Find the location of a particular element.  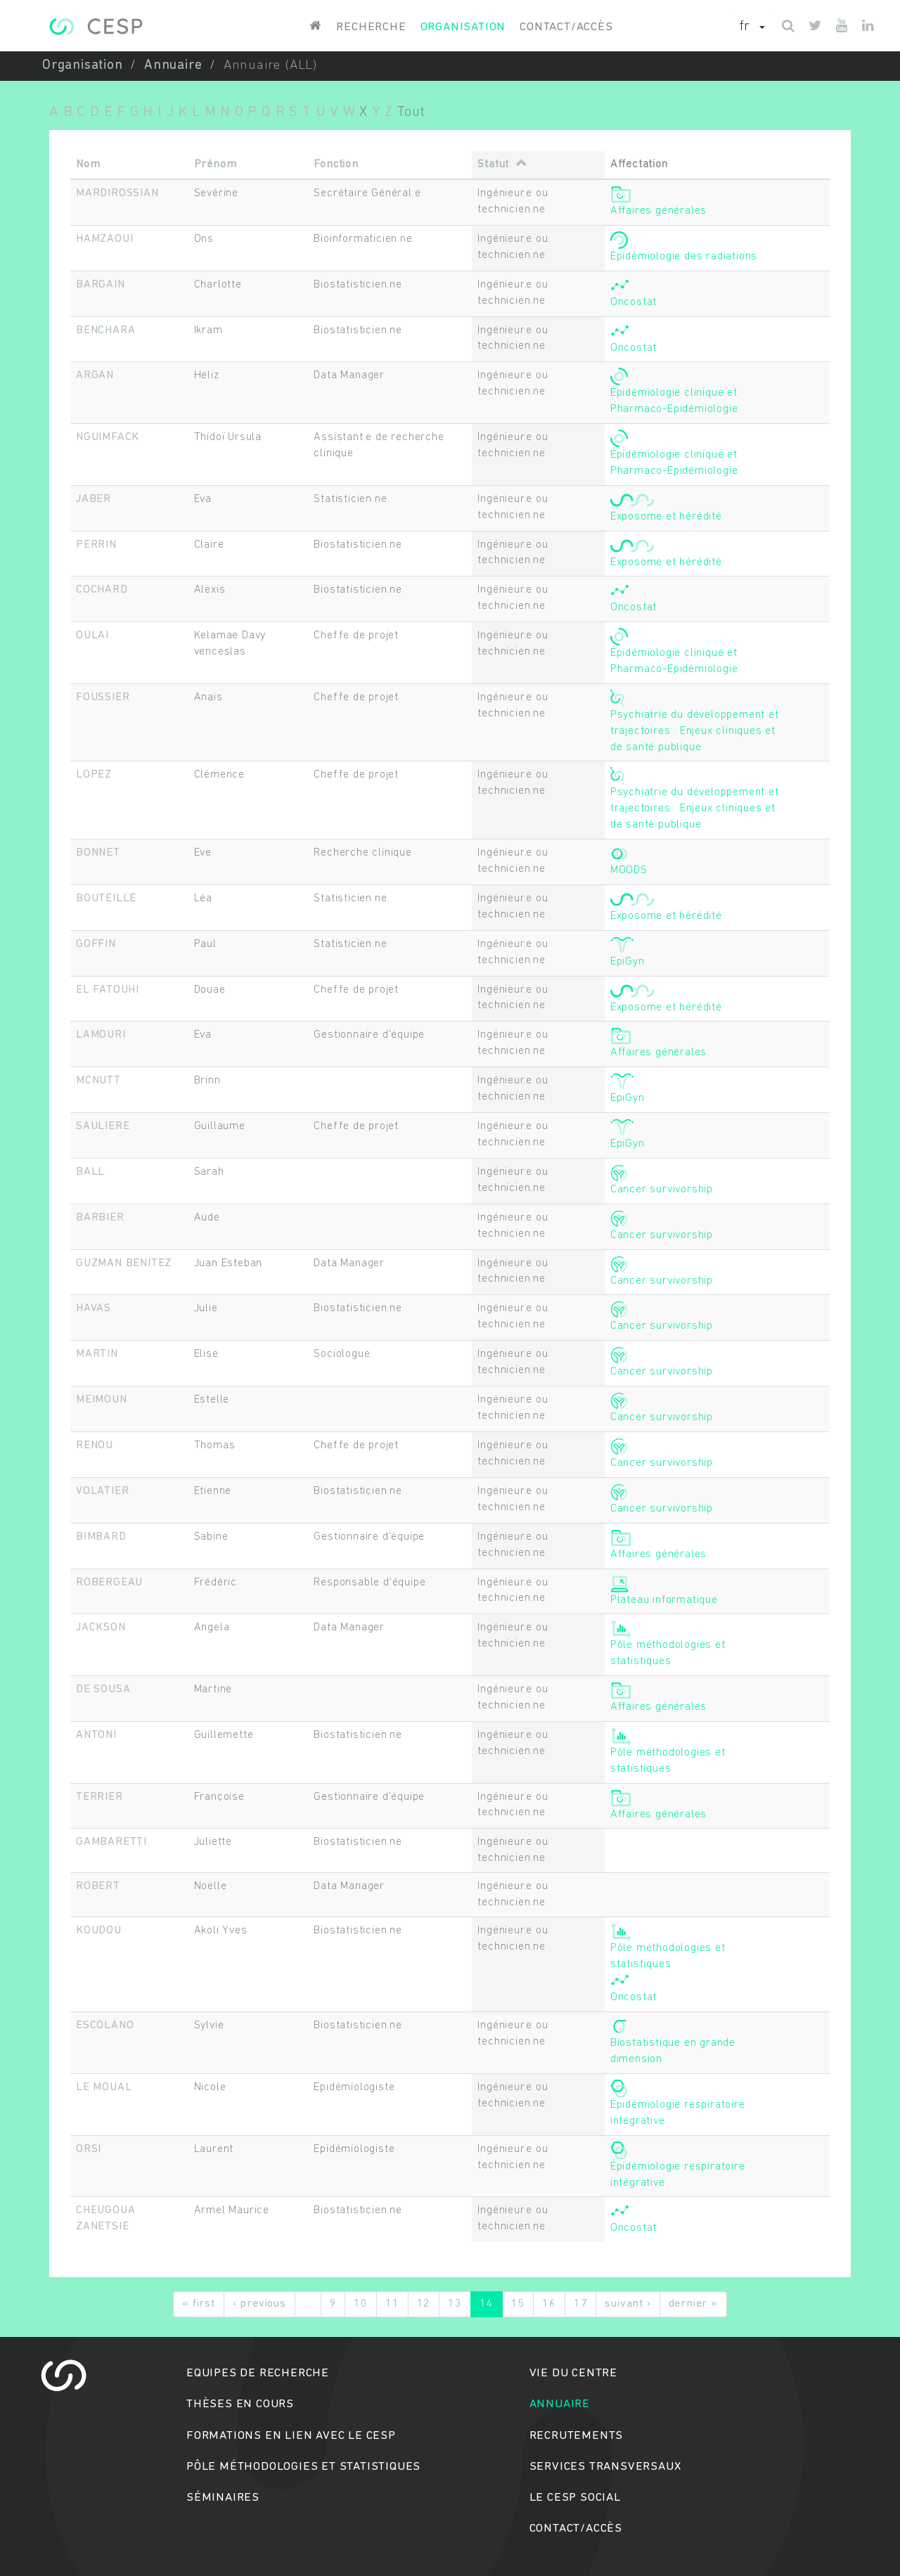

GOFFIN is located at coordinates (96, 944).